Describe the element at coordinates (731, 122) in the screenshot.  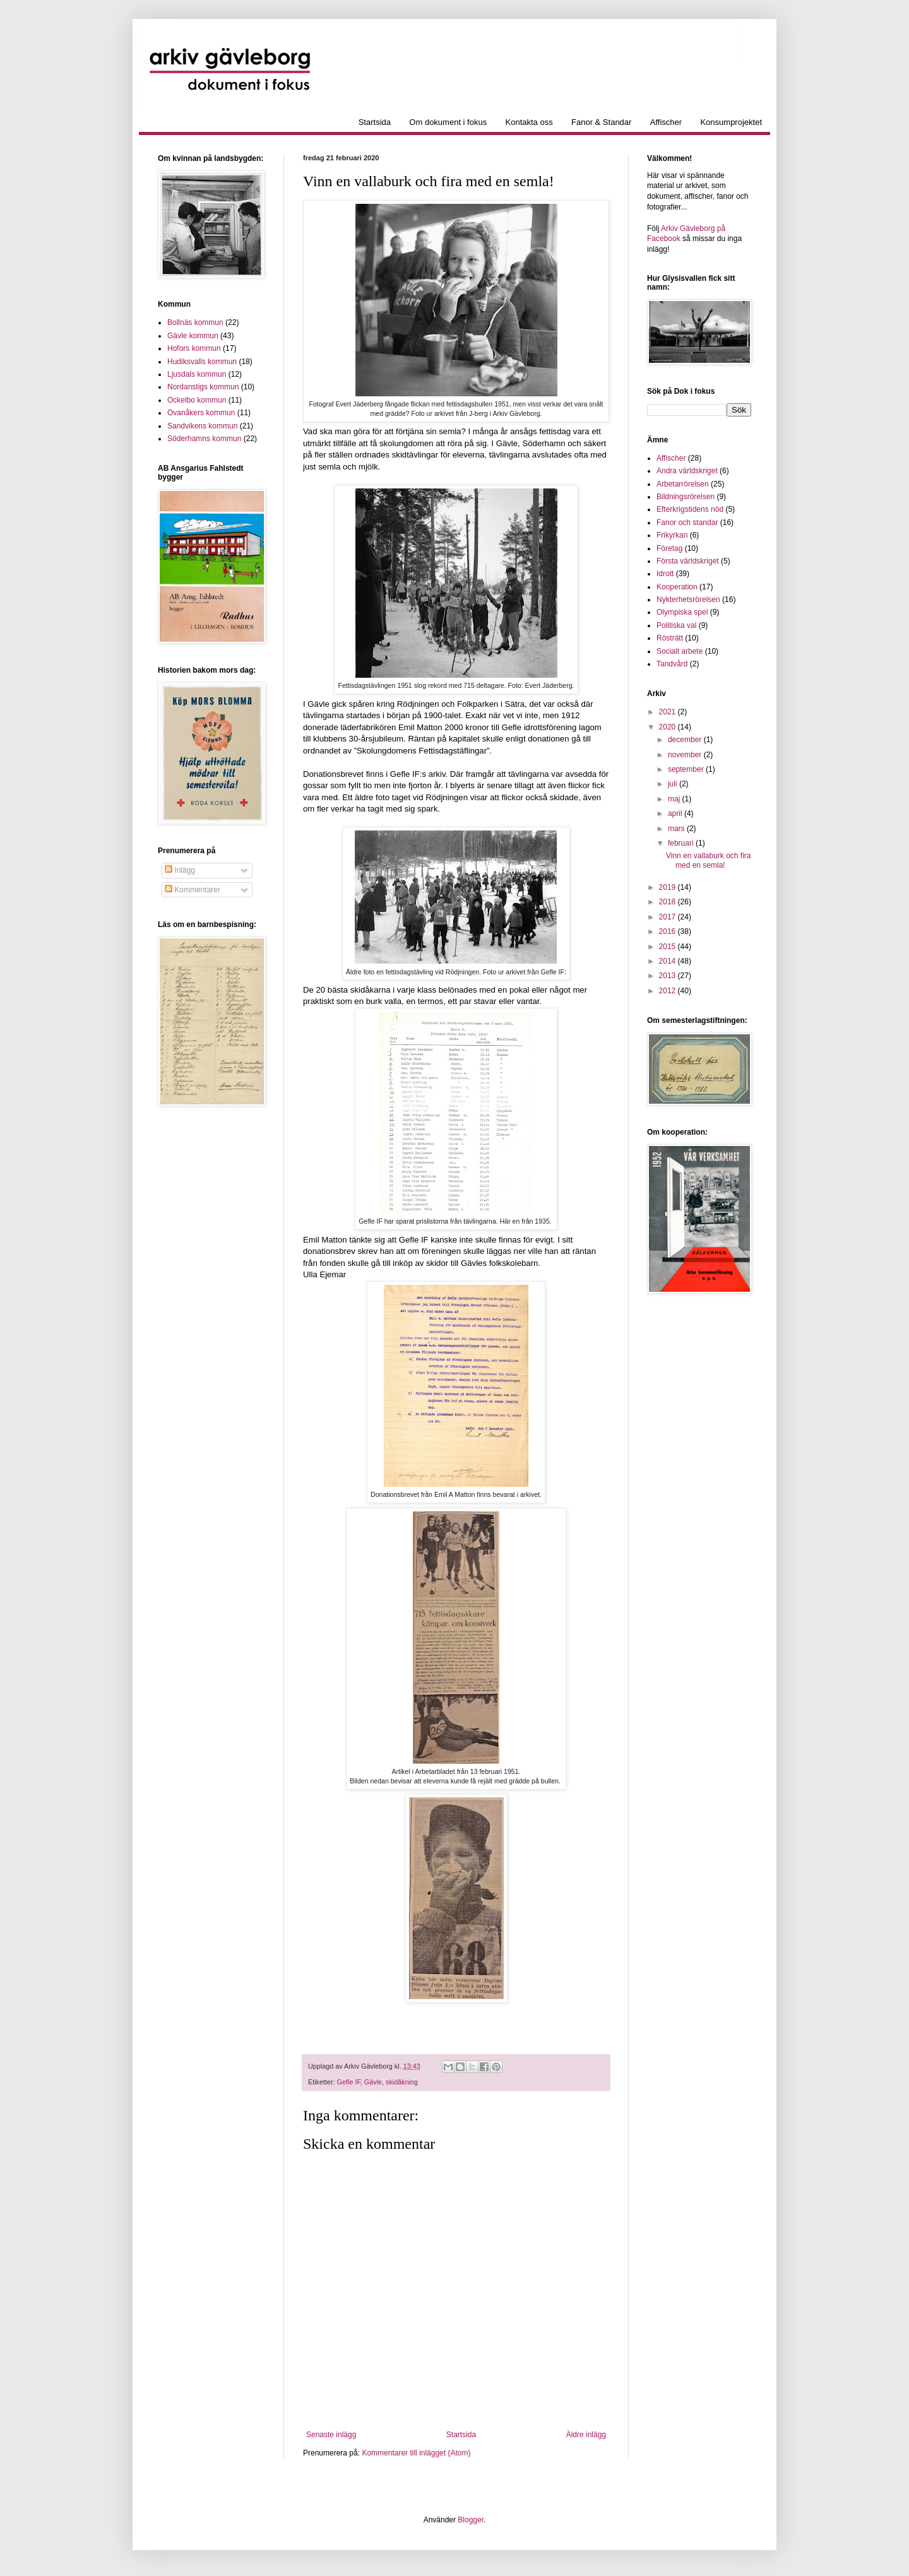
I see `Konsumprojektet` at that location.